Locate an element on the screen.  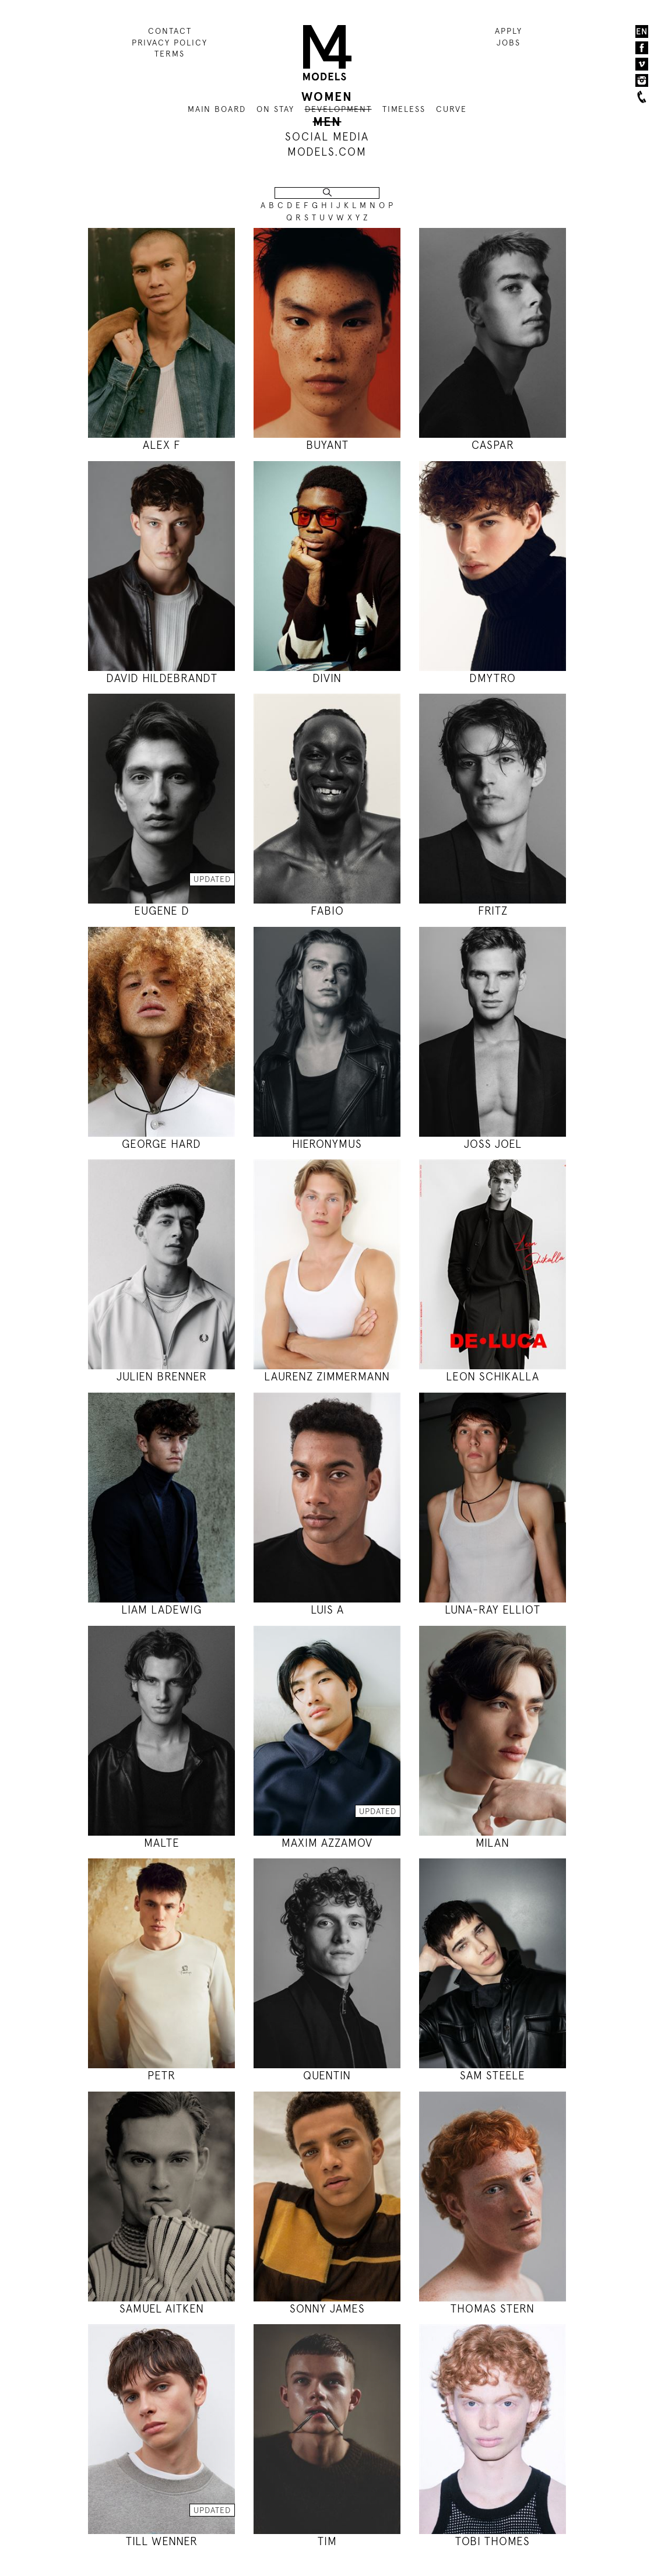
CURVE is located at coordinates (451, 109).